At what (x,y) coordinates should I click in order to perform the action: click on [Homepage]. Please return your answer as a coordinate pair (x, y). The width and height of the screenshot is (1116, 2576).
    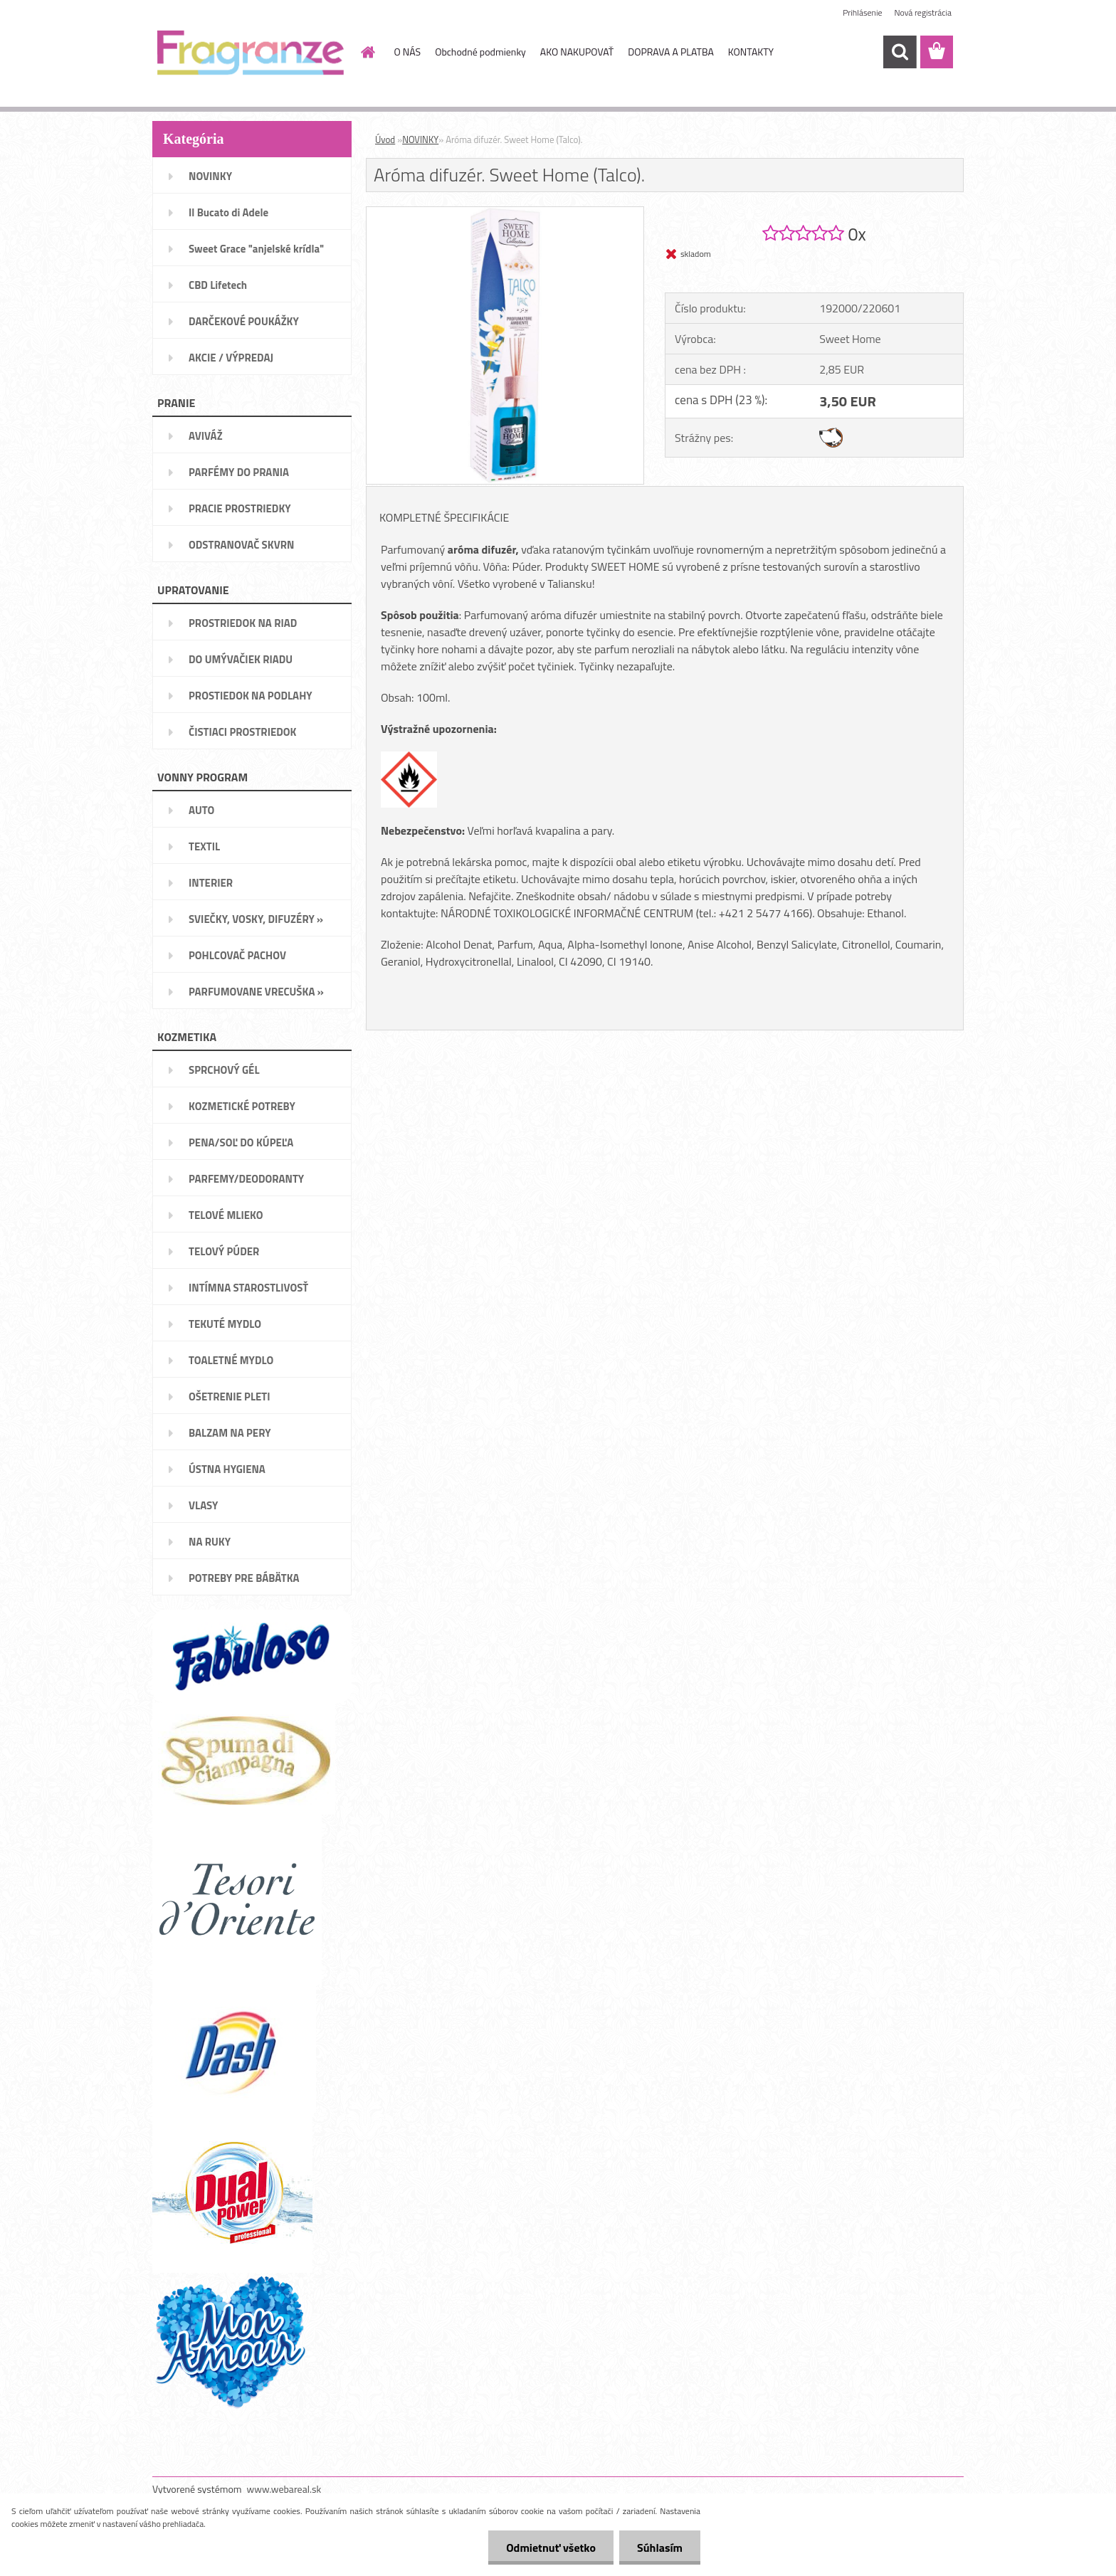
    Looking at the image, I should click on (367, 52).